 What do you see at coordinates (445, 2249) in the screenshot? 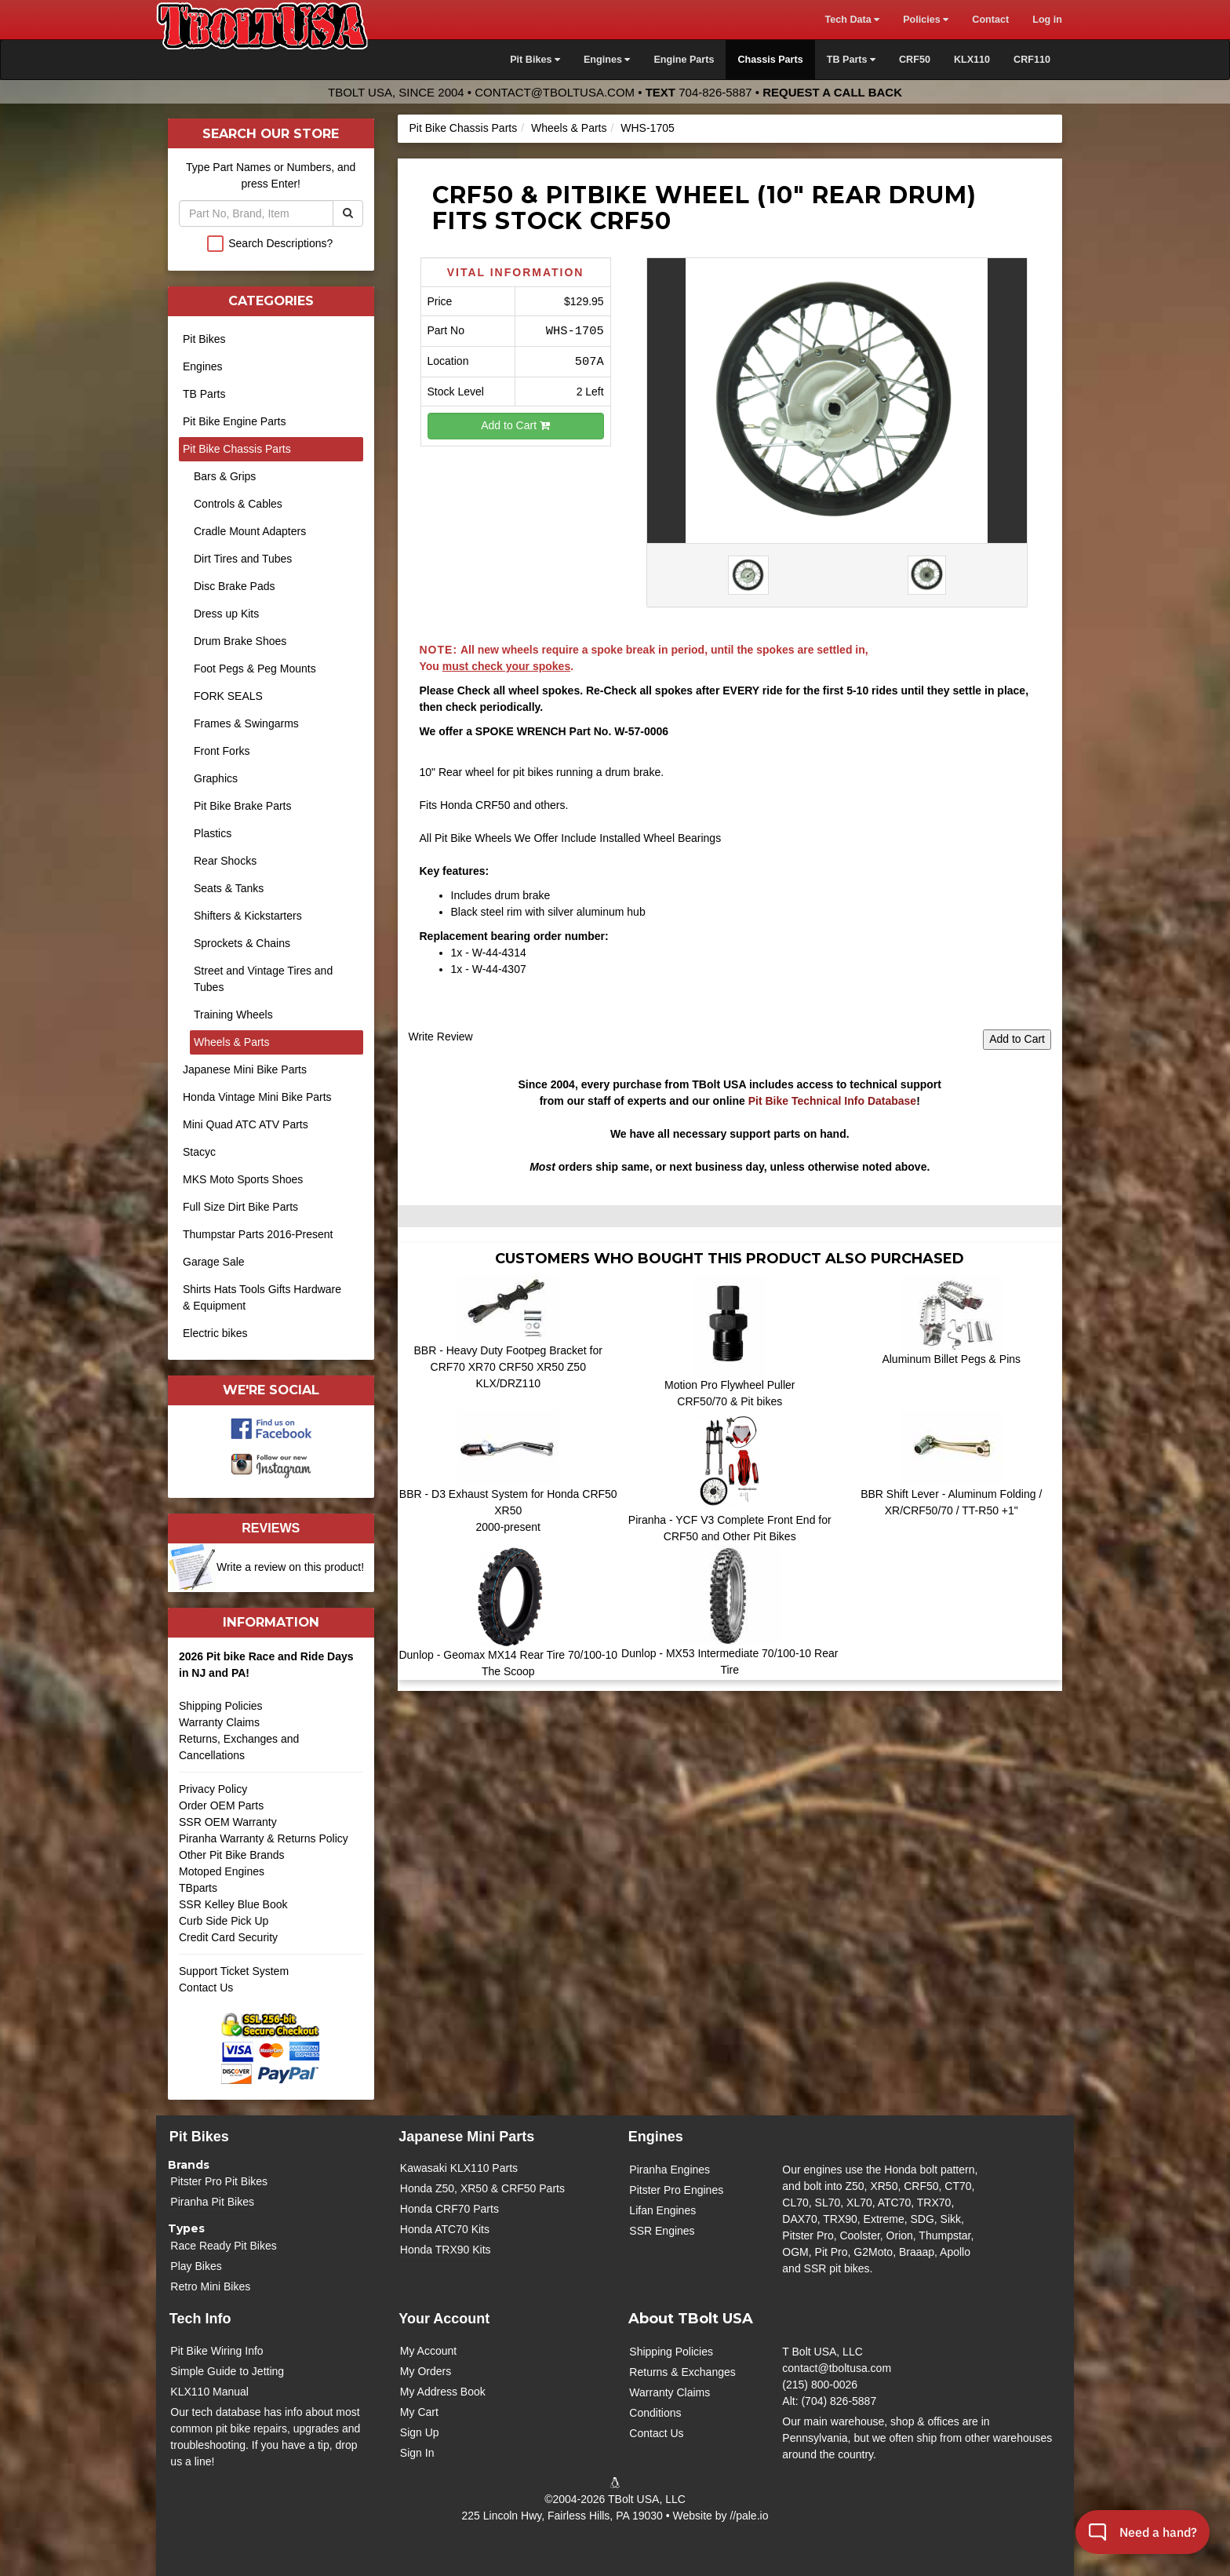
I see `Honda TRX90 Kits` at bounding box center [445, 2249].